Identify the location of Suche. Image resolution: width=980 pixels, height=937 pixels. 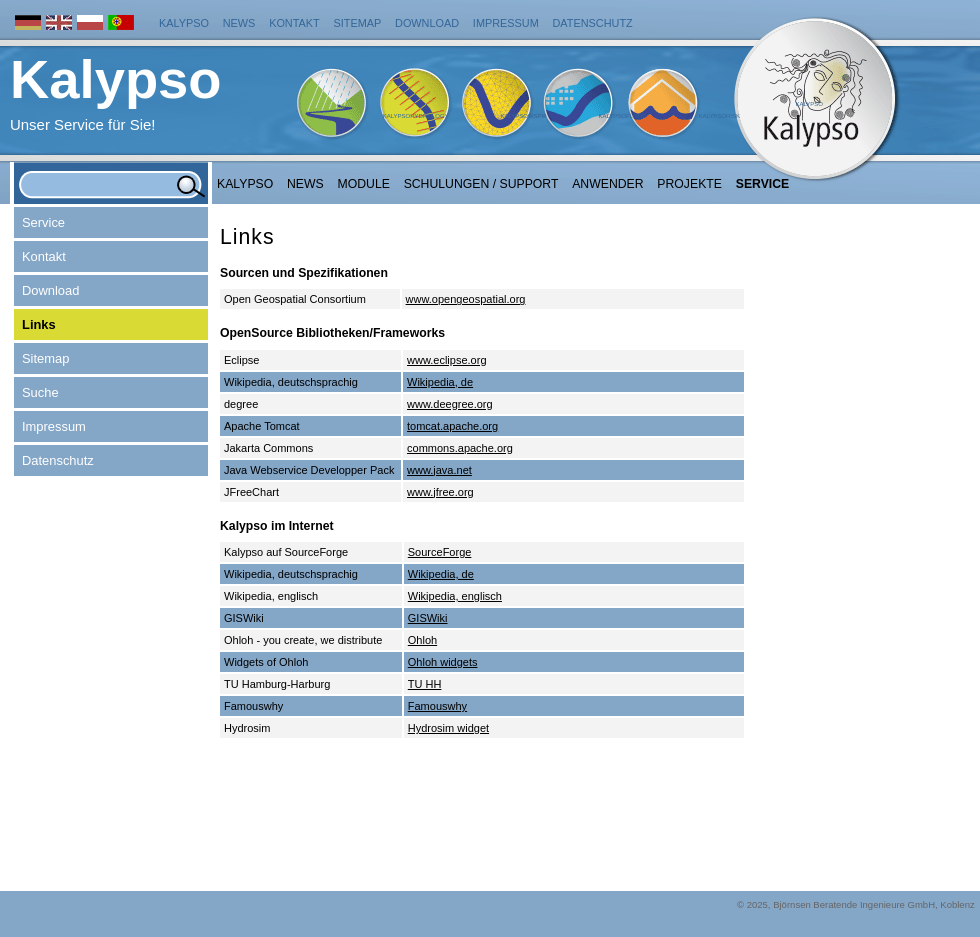
(40, 392).